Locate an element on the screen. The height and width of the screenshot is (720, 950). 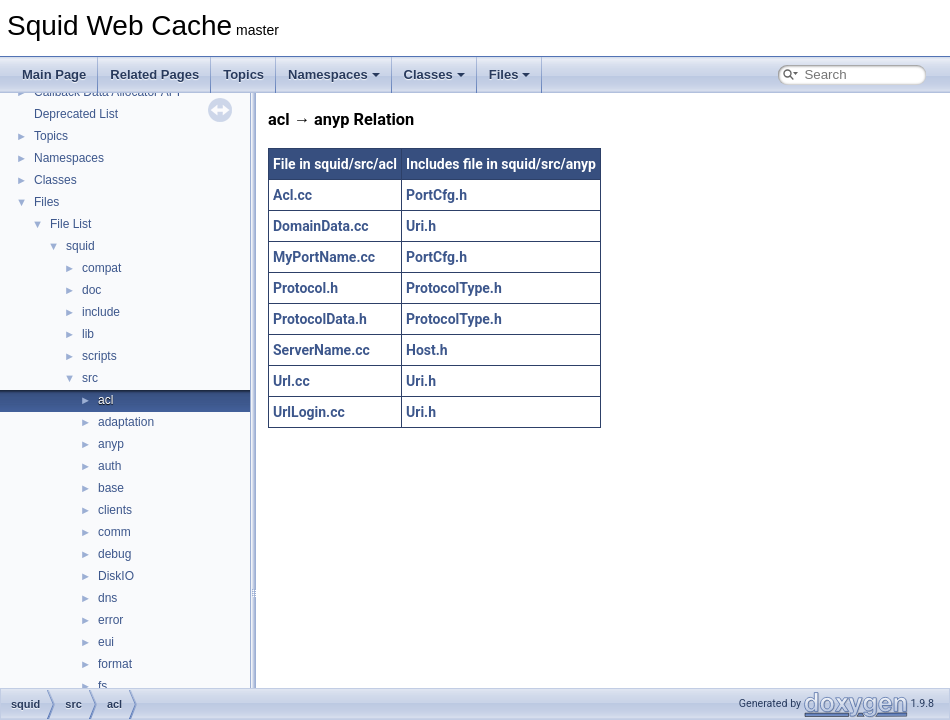
fs is located at coordinates (102, 686).